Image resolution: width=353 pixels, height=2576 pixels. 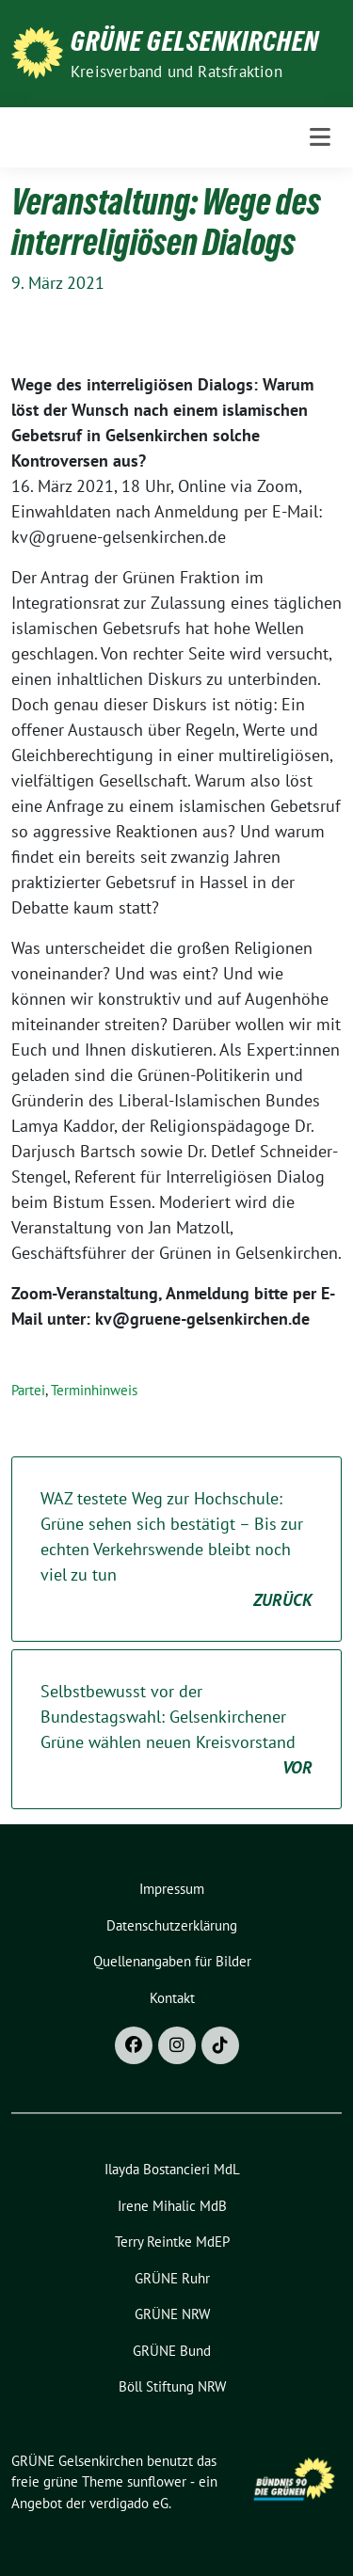 What do you see at coordinates (28, 1390) in the screenshot?
I see `Partei` at bounding box center [28, 1390].